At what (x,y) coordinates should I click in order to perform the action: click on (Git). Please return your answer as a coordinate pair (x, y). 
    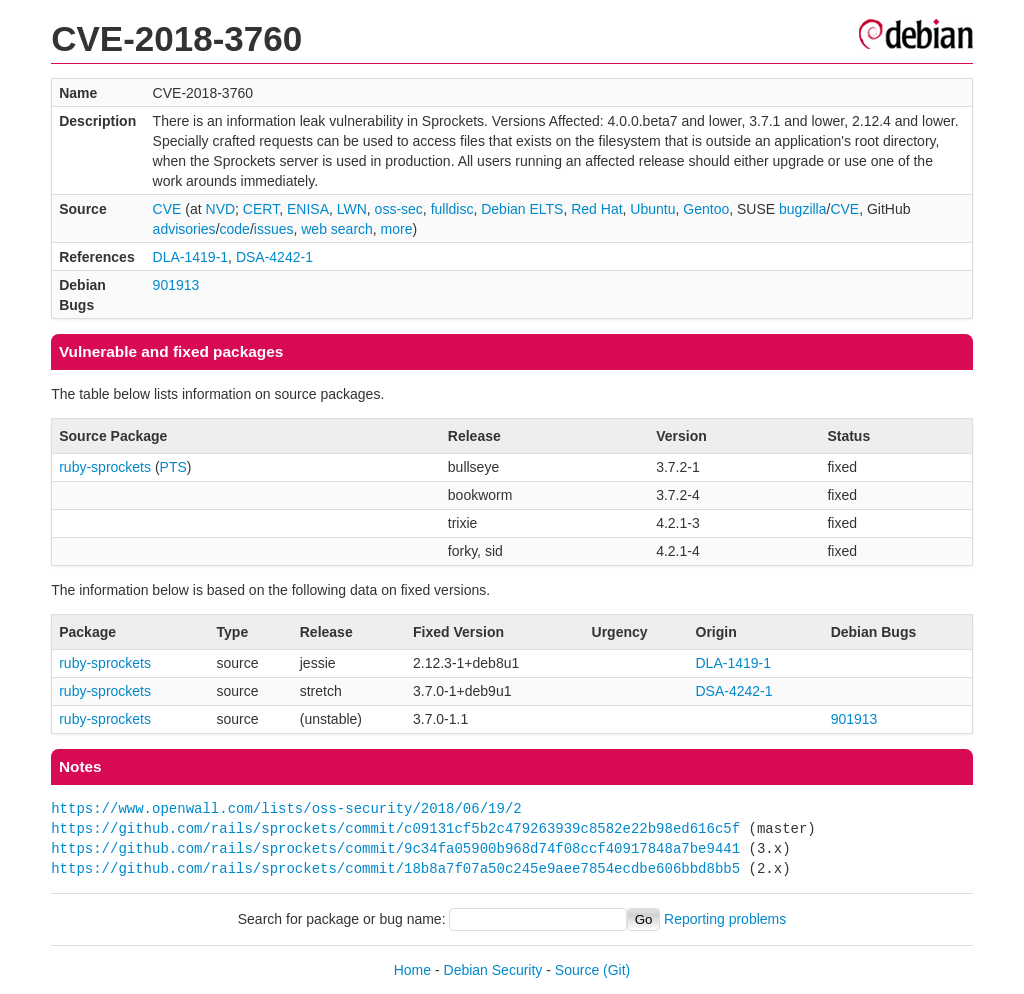
    Looking at the image, I should click on (616, 970).